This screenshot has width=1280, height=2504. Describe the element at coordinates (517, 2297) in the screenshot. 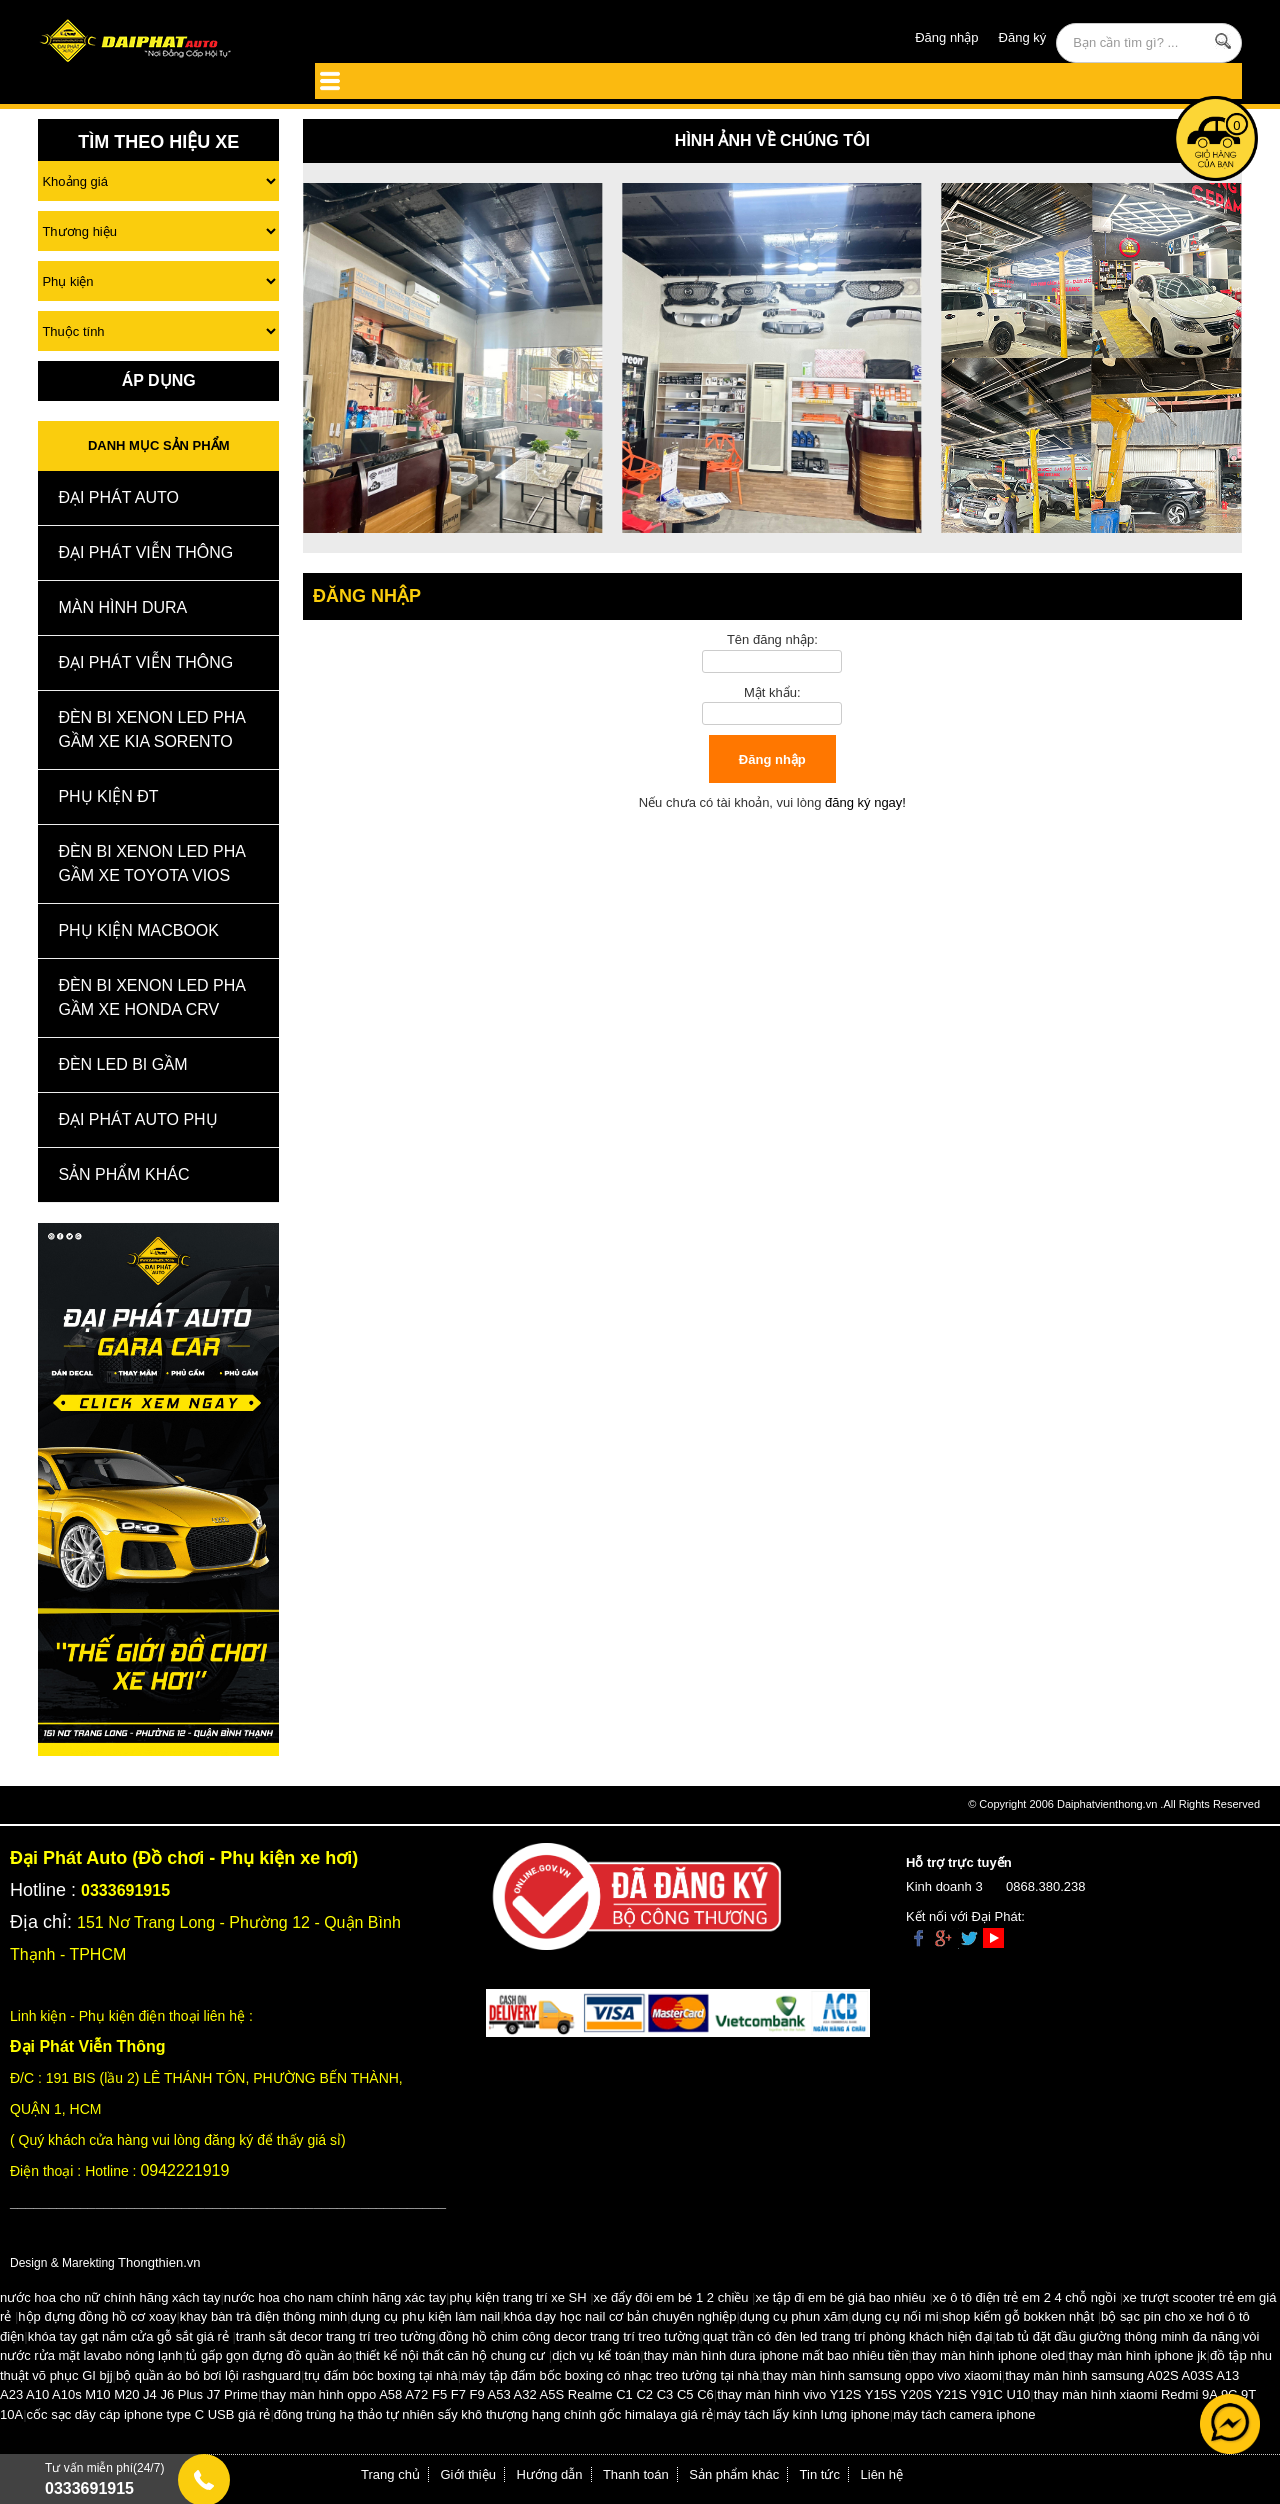

I see `phụ kiện trang trí xe SH` at that location.